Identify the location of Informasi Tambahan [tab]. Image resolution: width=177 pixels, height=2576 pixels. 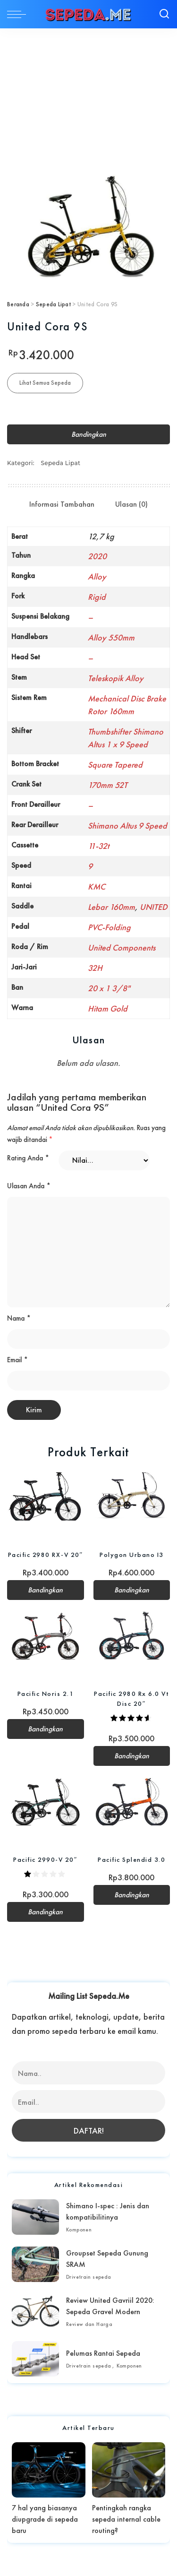
(61, 504).